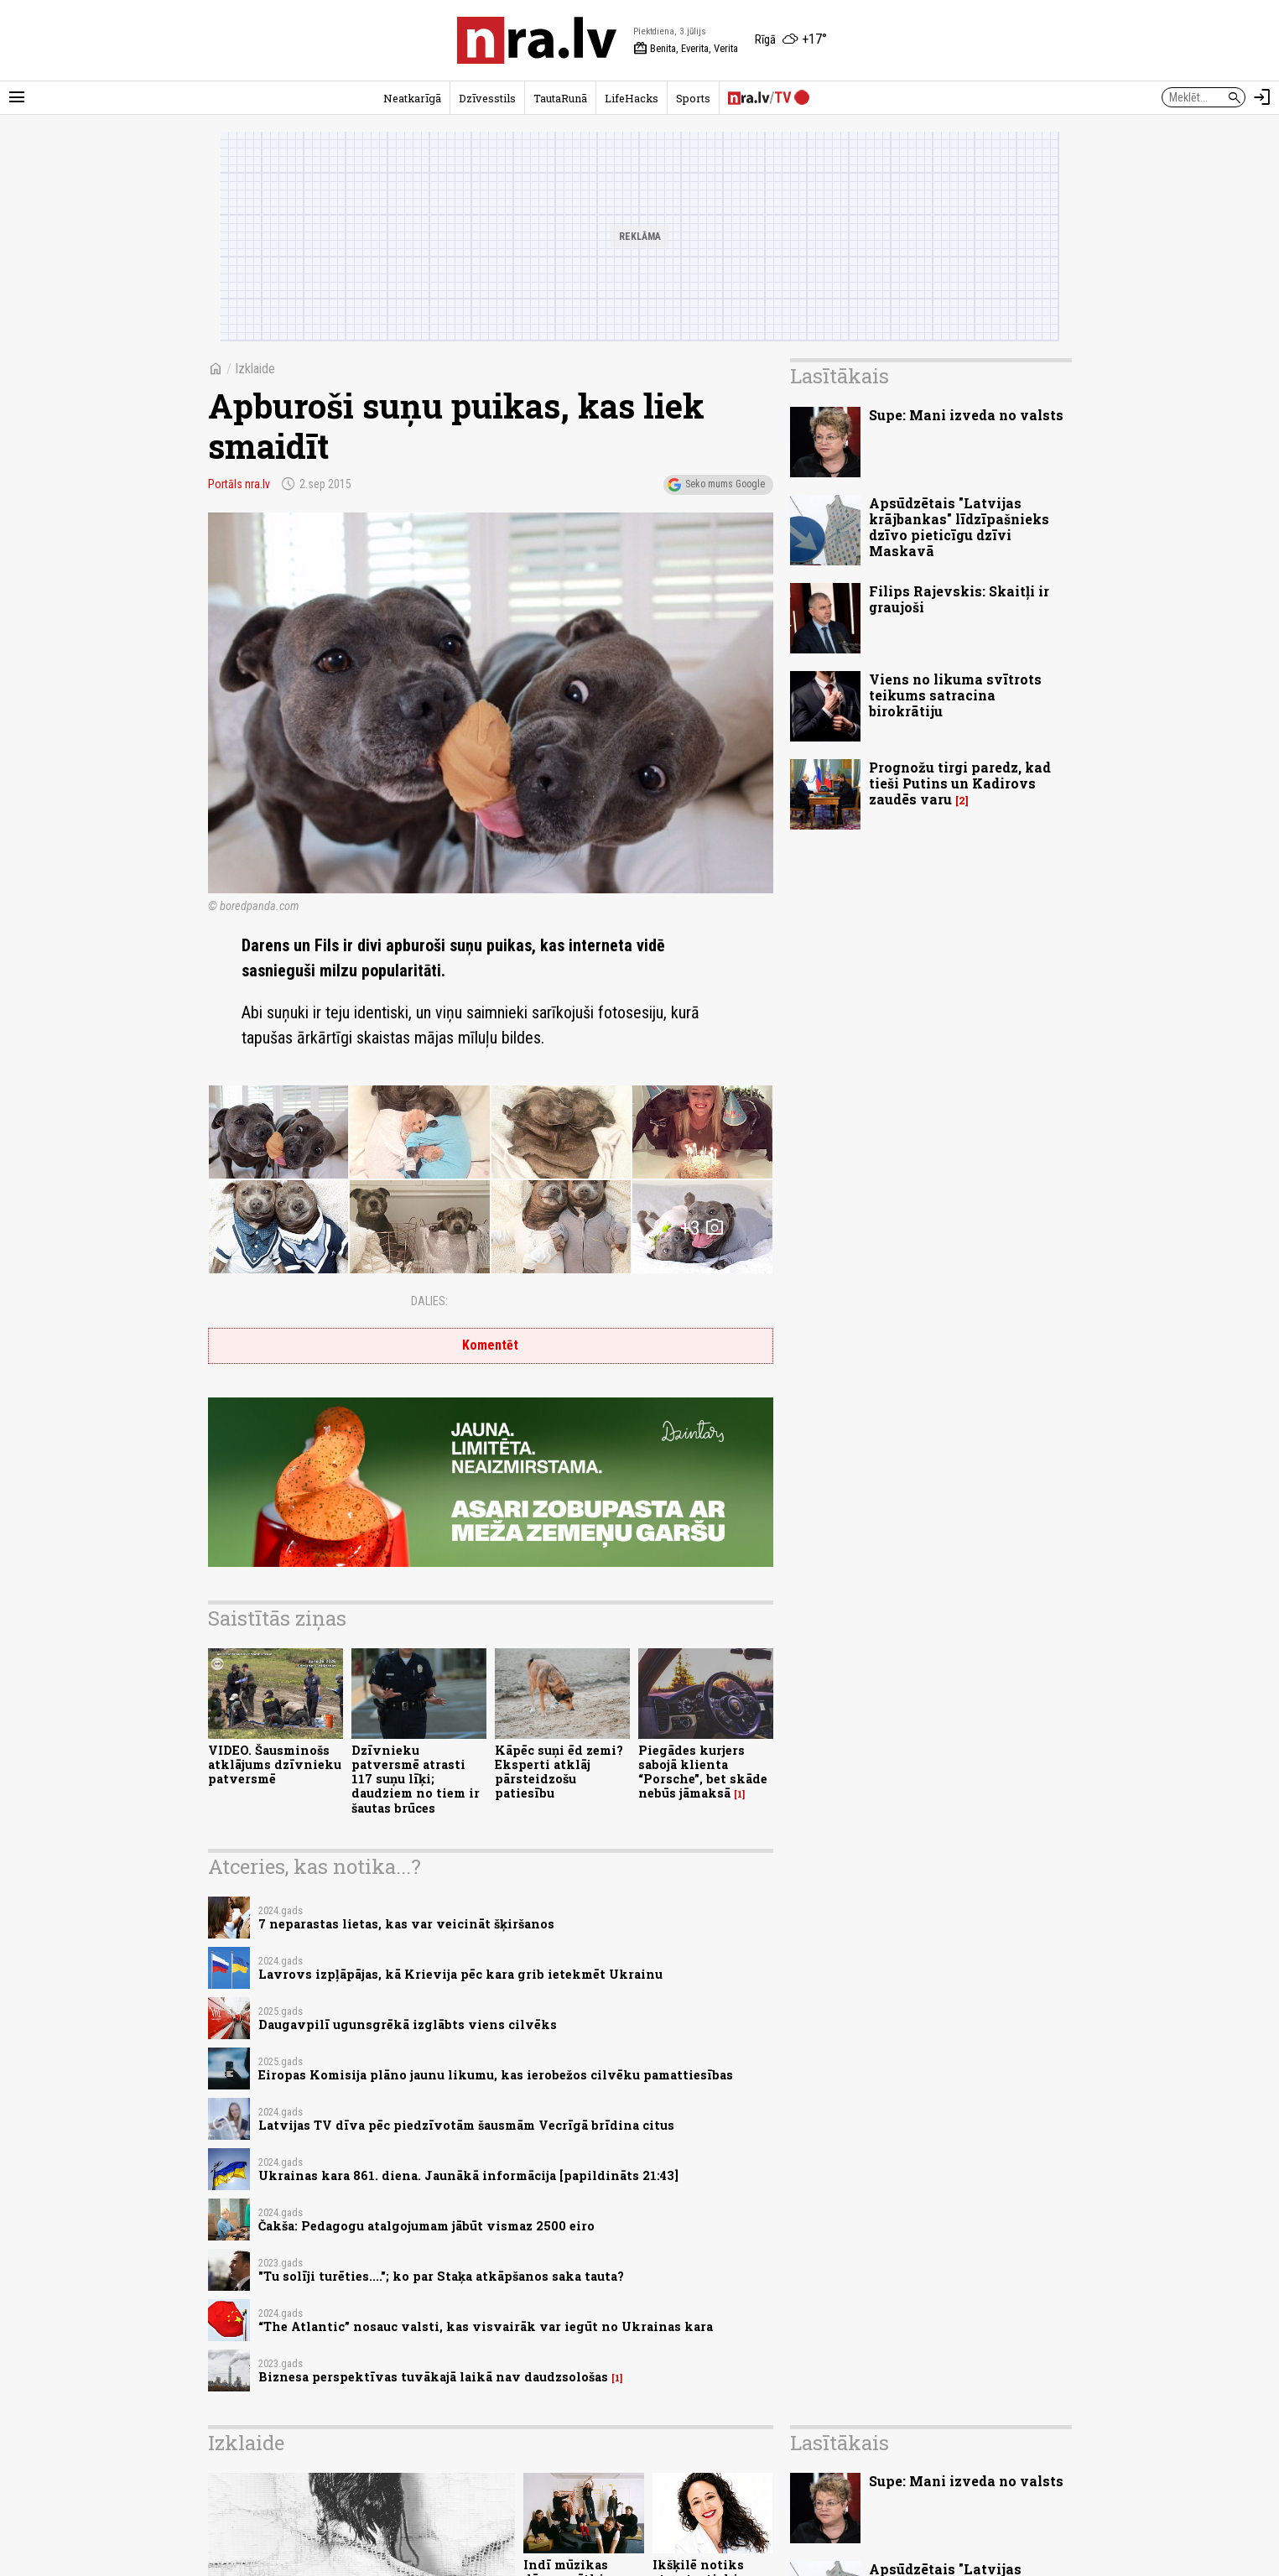  I want to click on LifeHacks, so click(631, 98).